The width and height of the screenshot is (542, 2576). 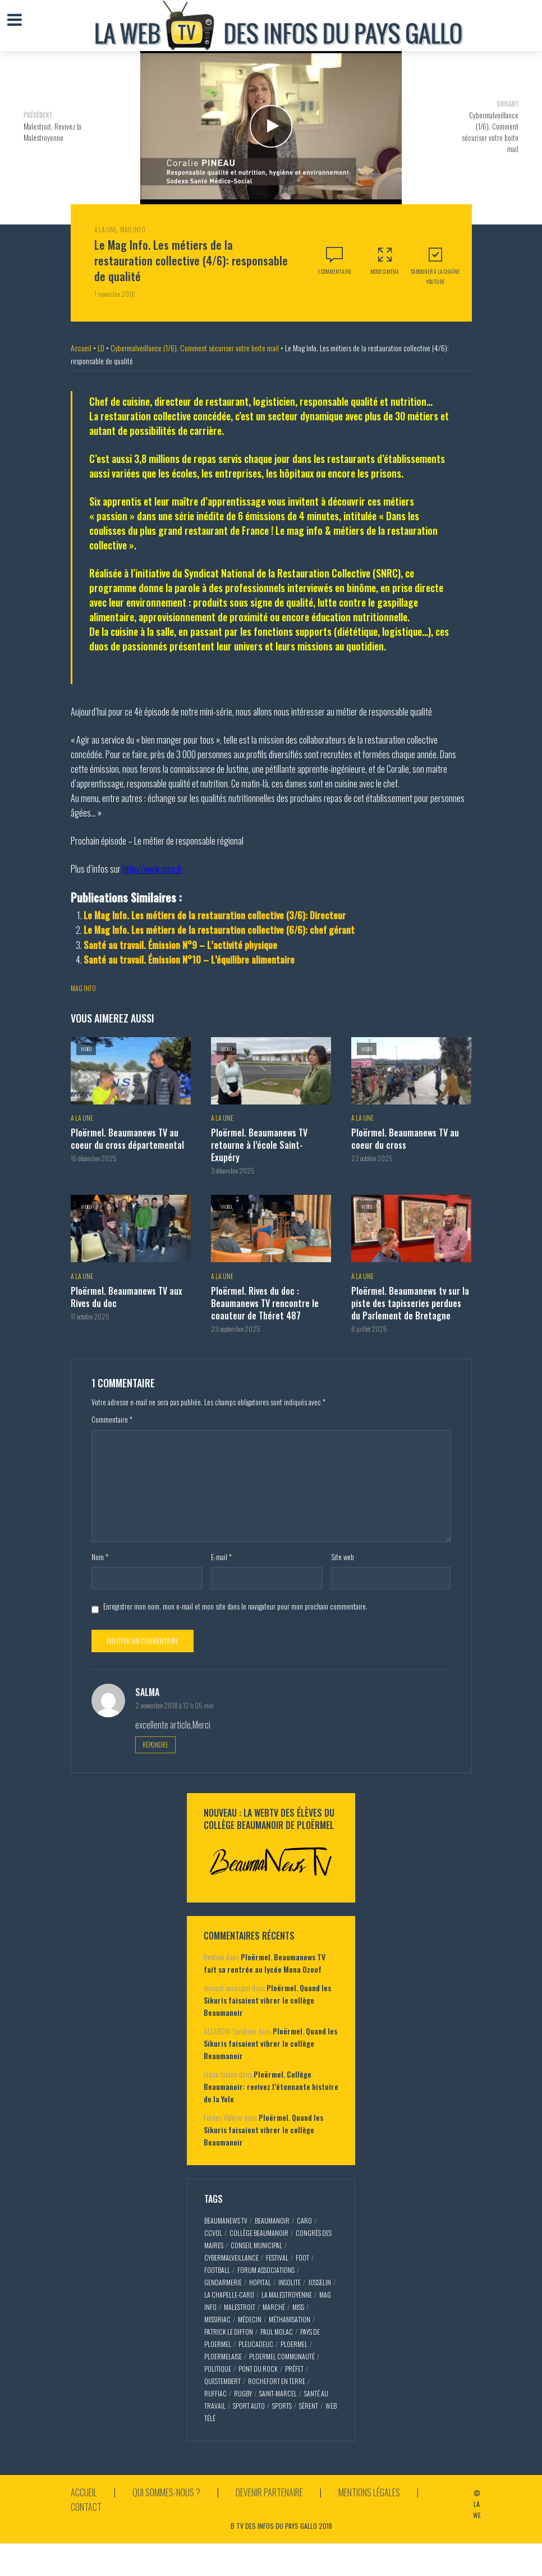 What do you see at coordinates (155, 1744) in the screenshot?
I see `Répondre [Répondre à salma]` at bounding box center [155, 1744].